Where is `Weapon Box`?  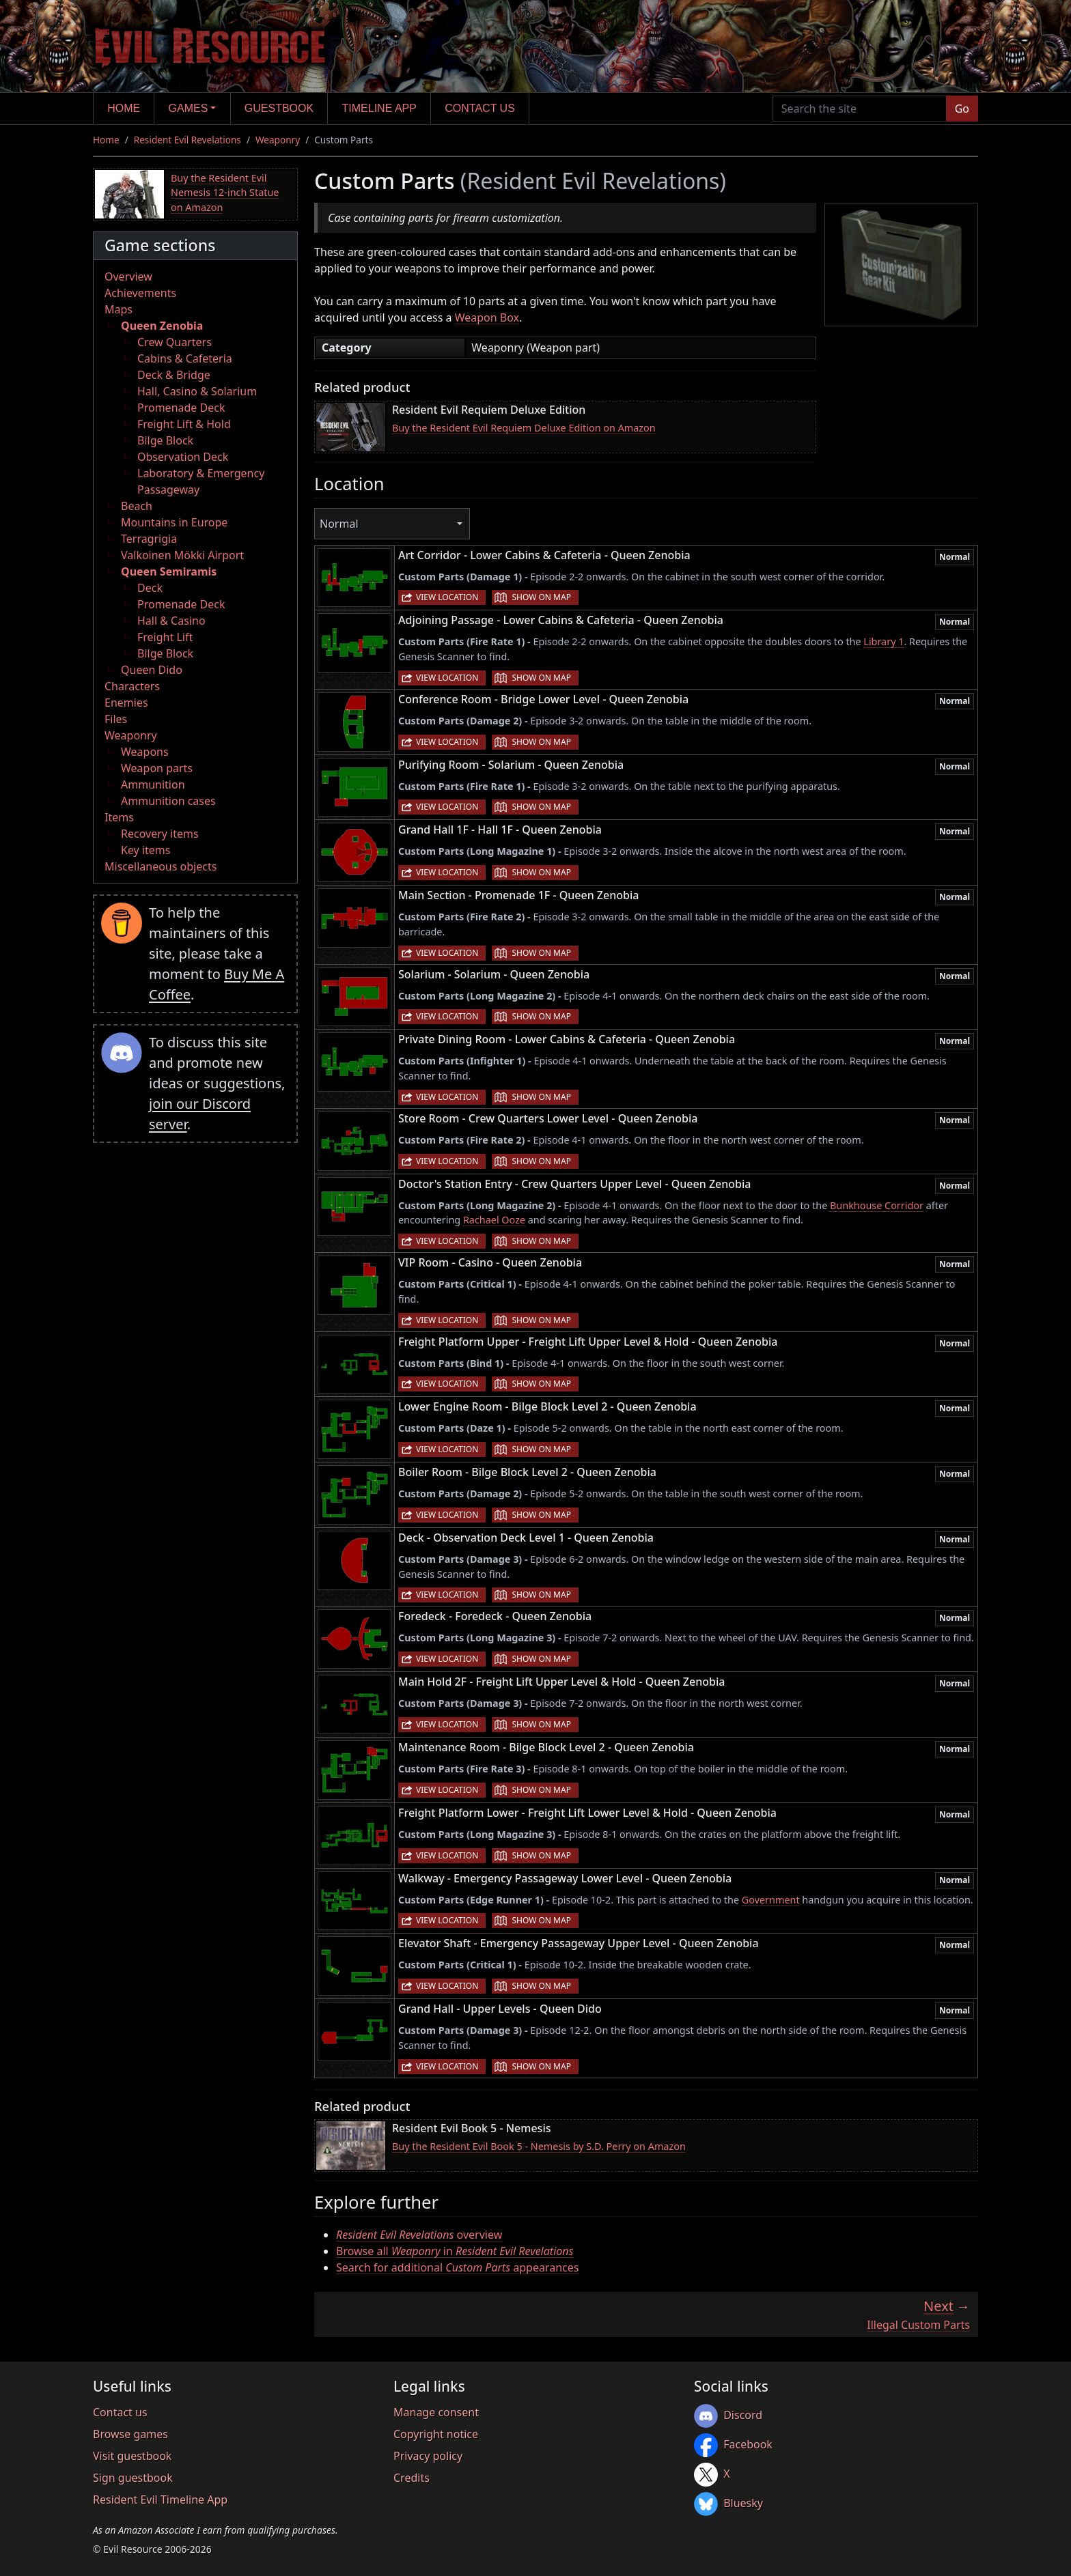 Weapon Box is located at coordinates (487, 317).